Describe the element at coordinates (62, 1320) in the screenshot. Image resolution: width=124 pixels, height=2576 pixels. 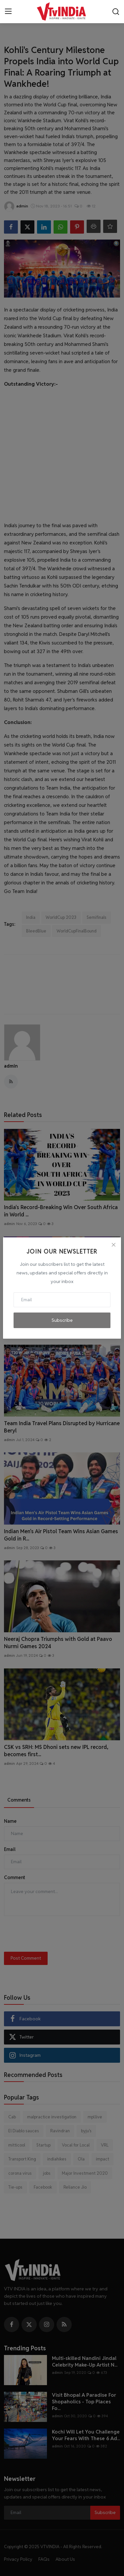
I see `Subscribe` at that location.